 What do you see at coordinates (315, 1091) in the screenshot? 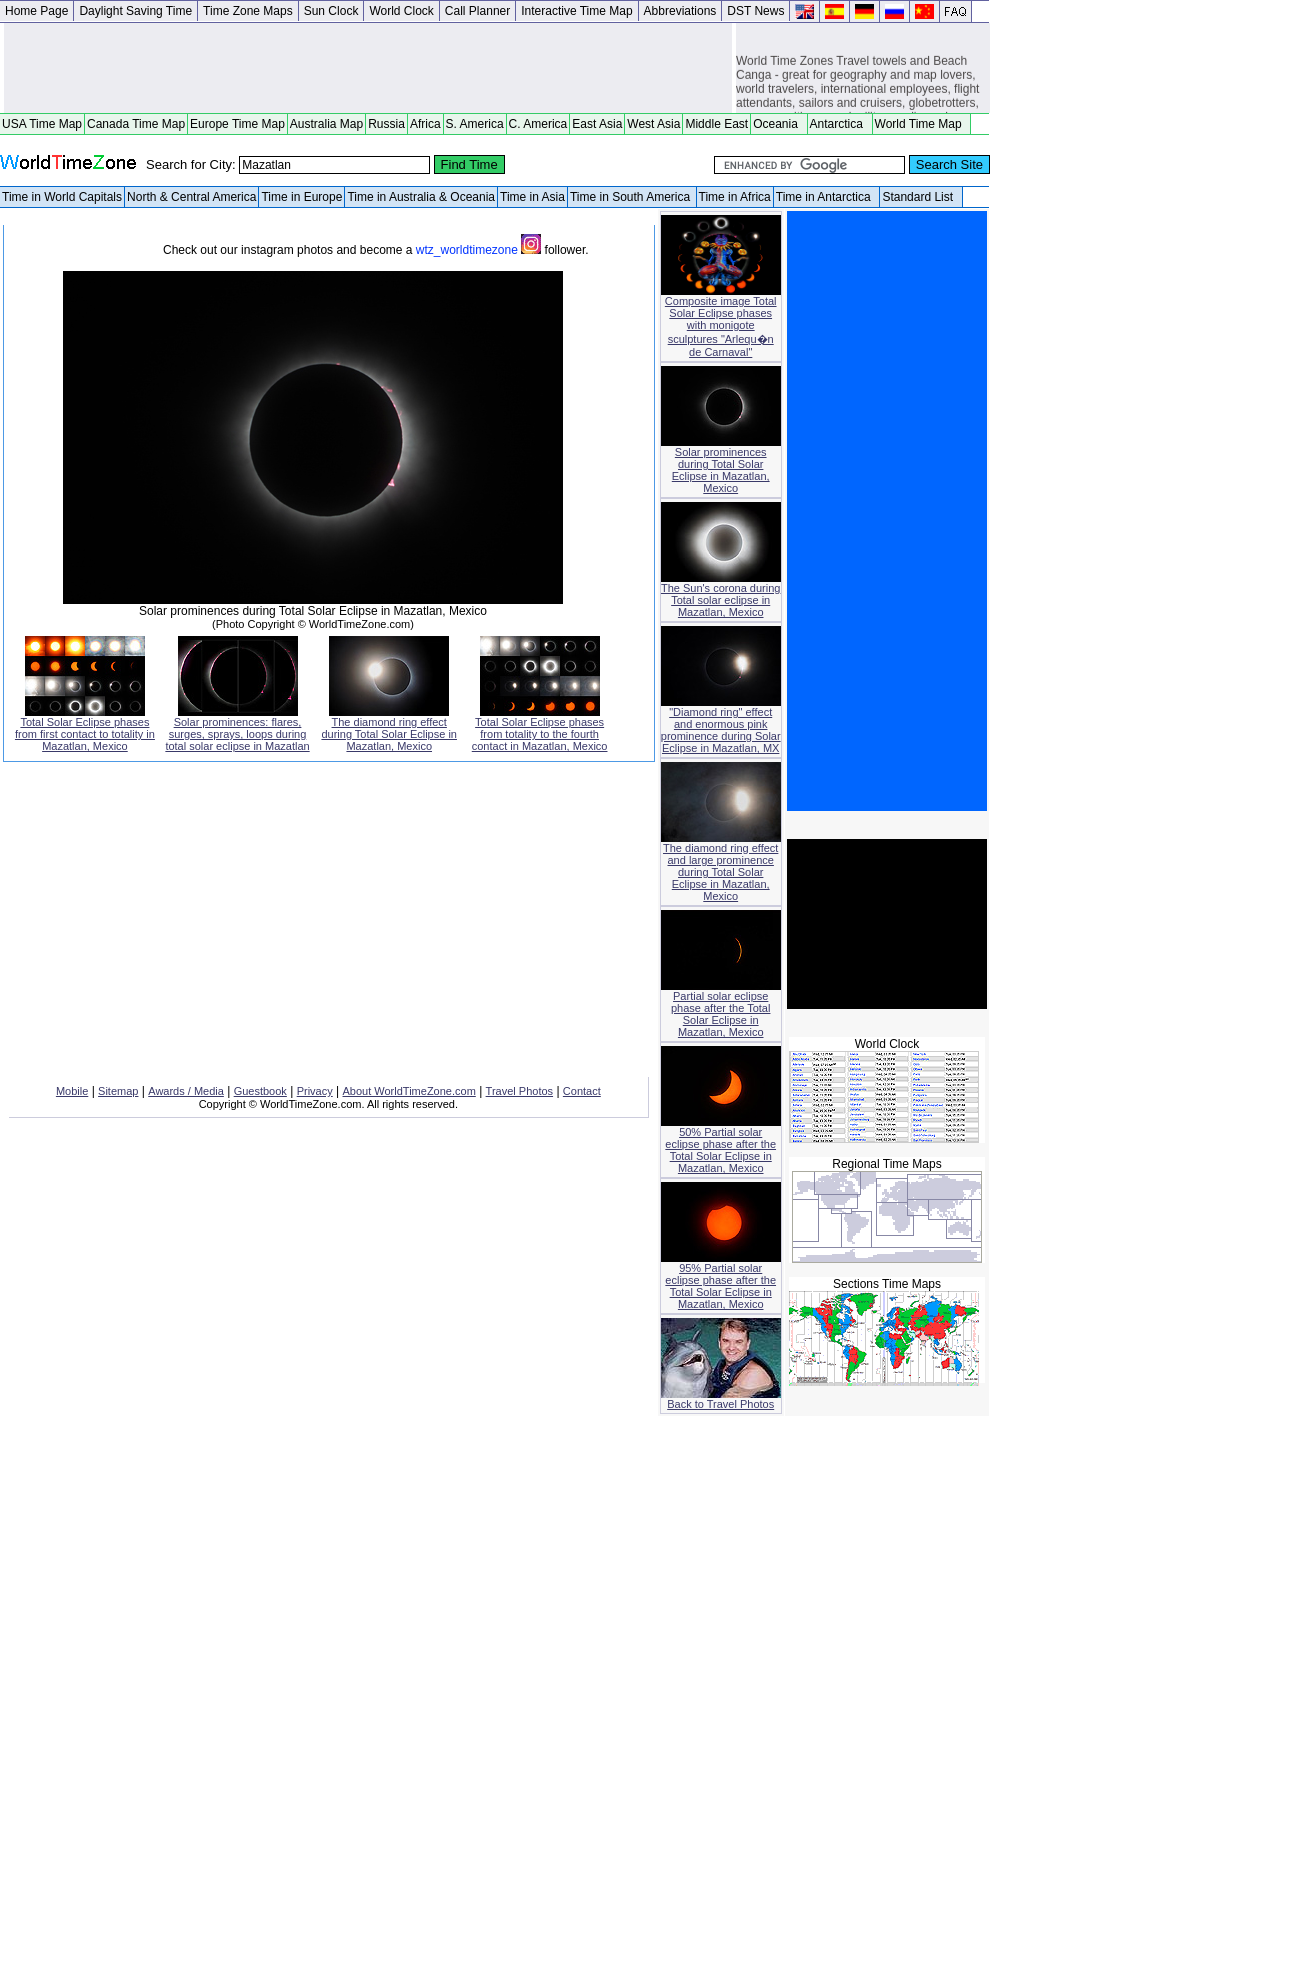
I see `Privacy` at bounding box center [315, 1091].